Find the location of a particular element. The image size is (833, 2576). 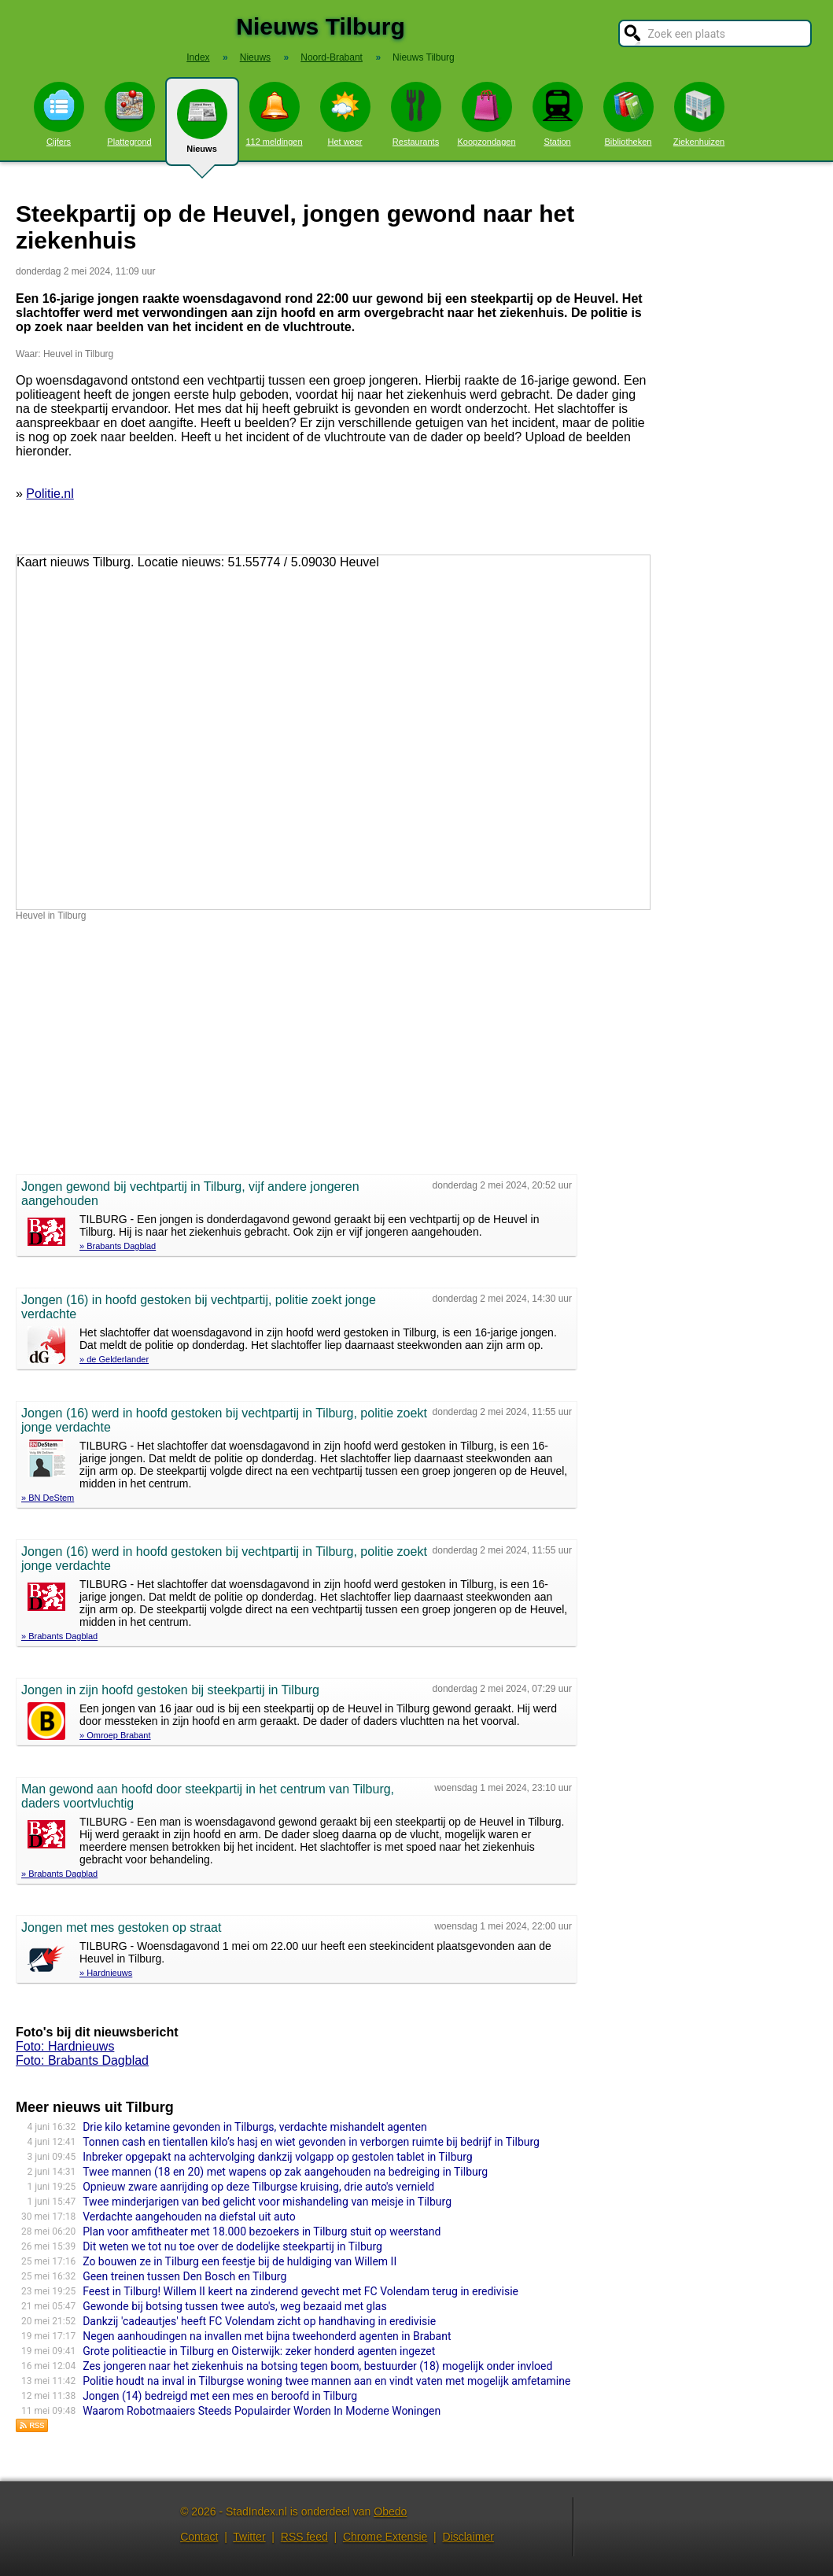

Grote politieactie in Tilburg en Oisterwijk: zeker honderd agenten ingezet is located at coordinates (259, 2351).